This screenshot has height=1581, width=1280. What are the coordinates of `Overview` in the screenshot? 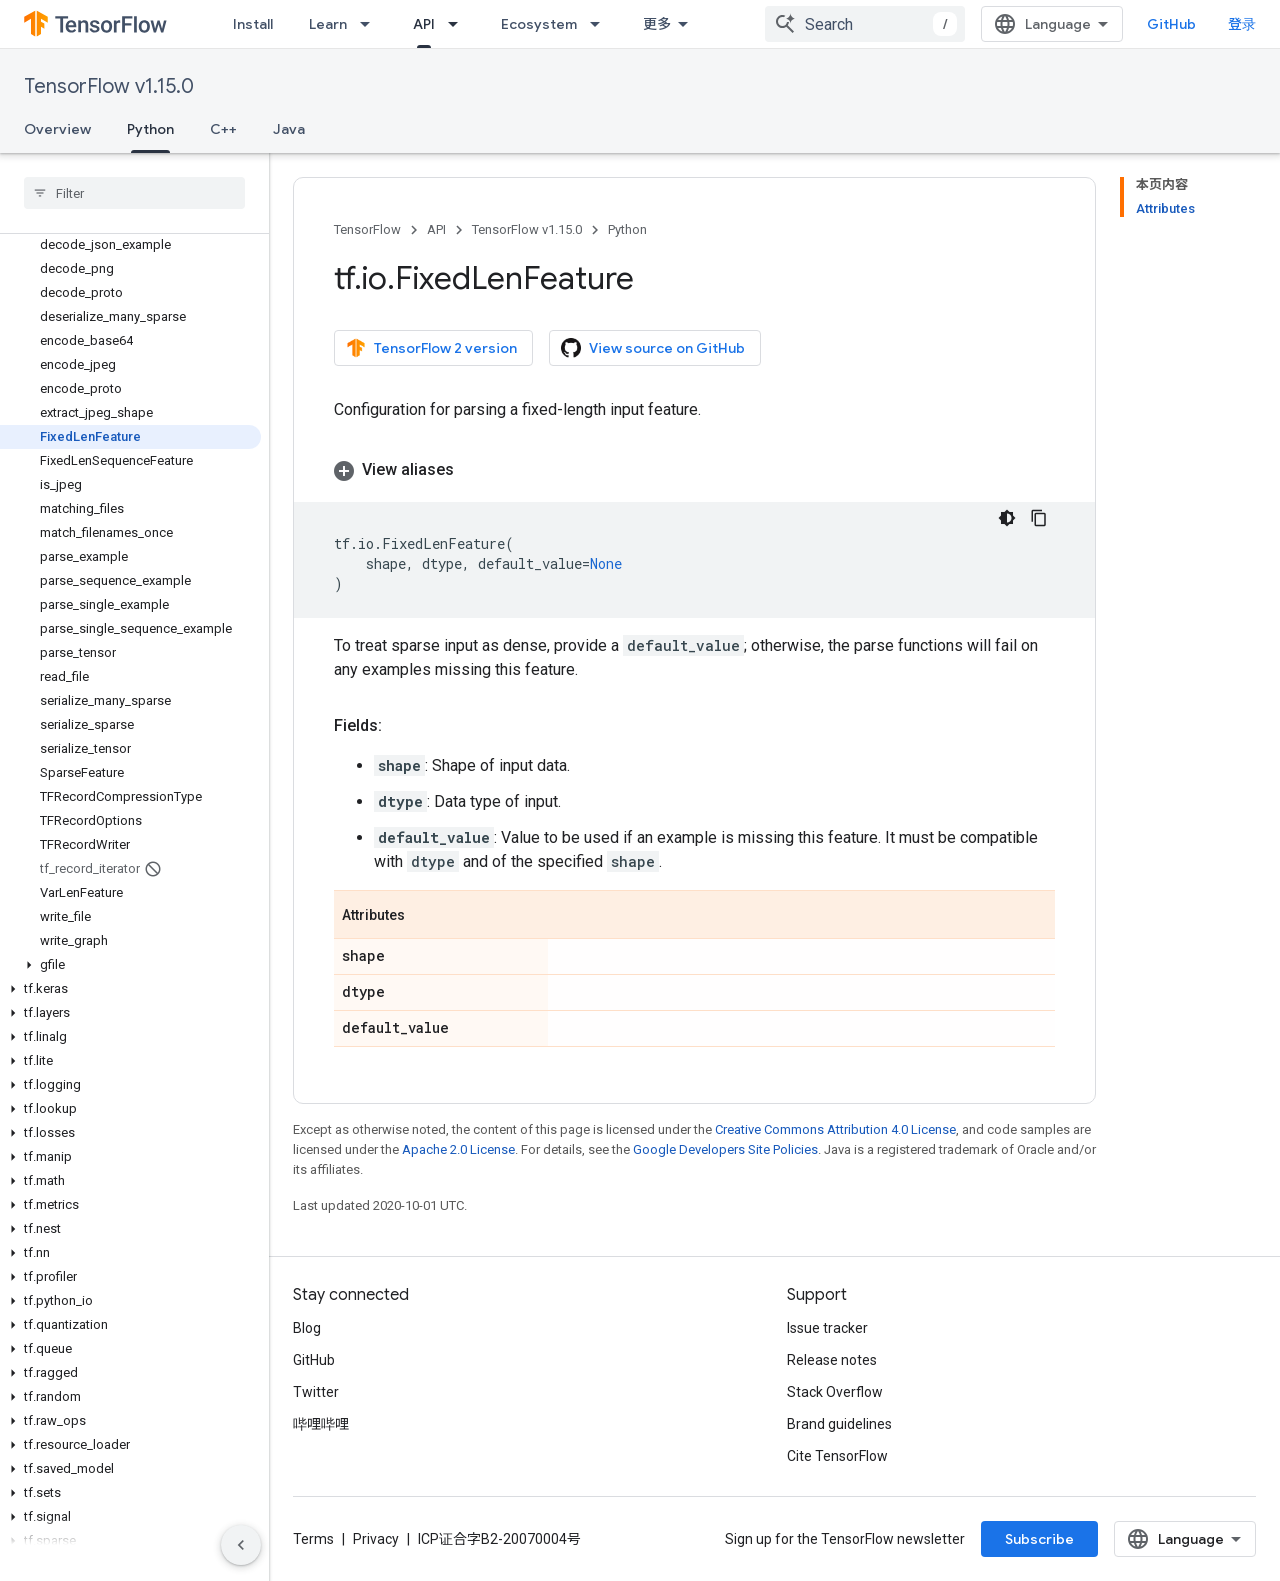 It's located at (57, 129).